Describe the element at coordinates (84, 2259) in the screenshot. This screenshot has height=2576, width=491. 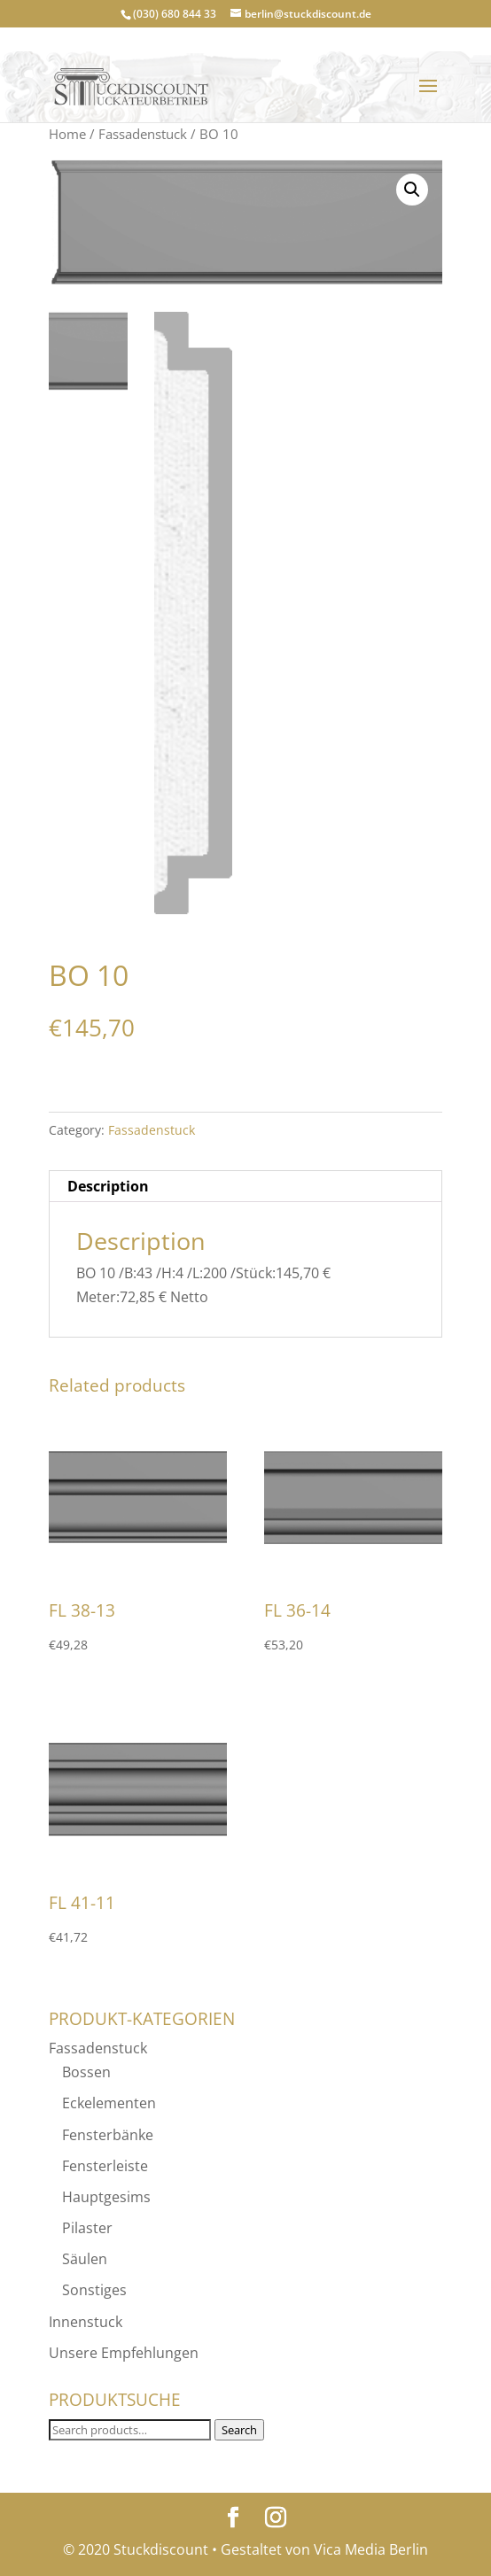
I see `Säulen` at that location.